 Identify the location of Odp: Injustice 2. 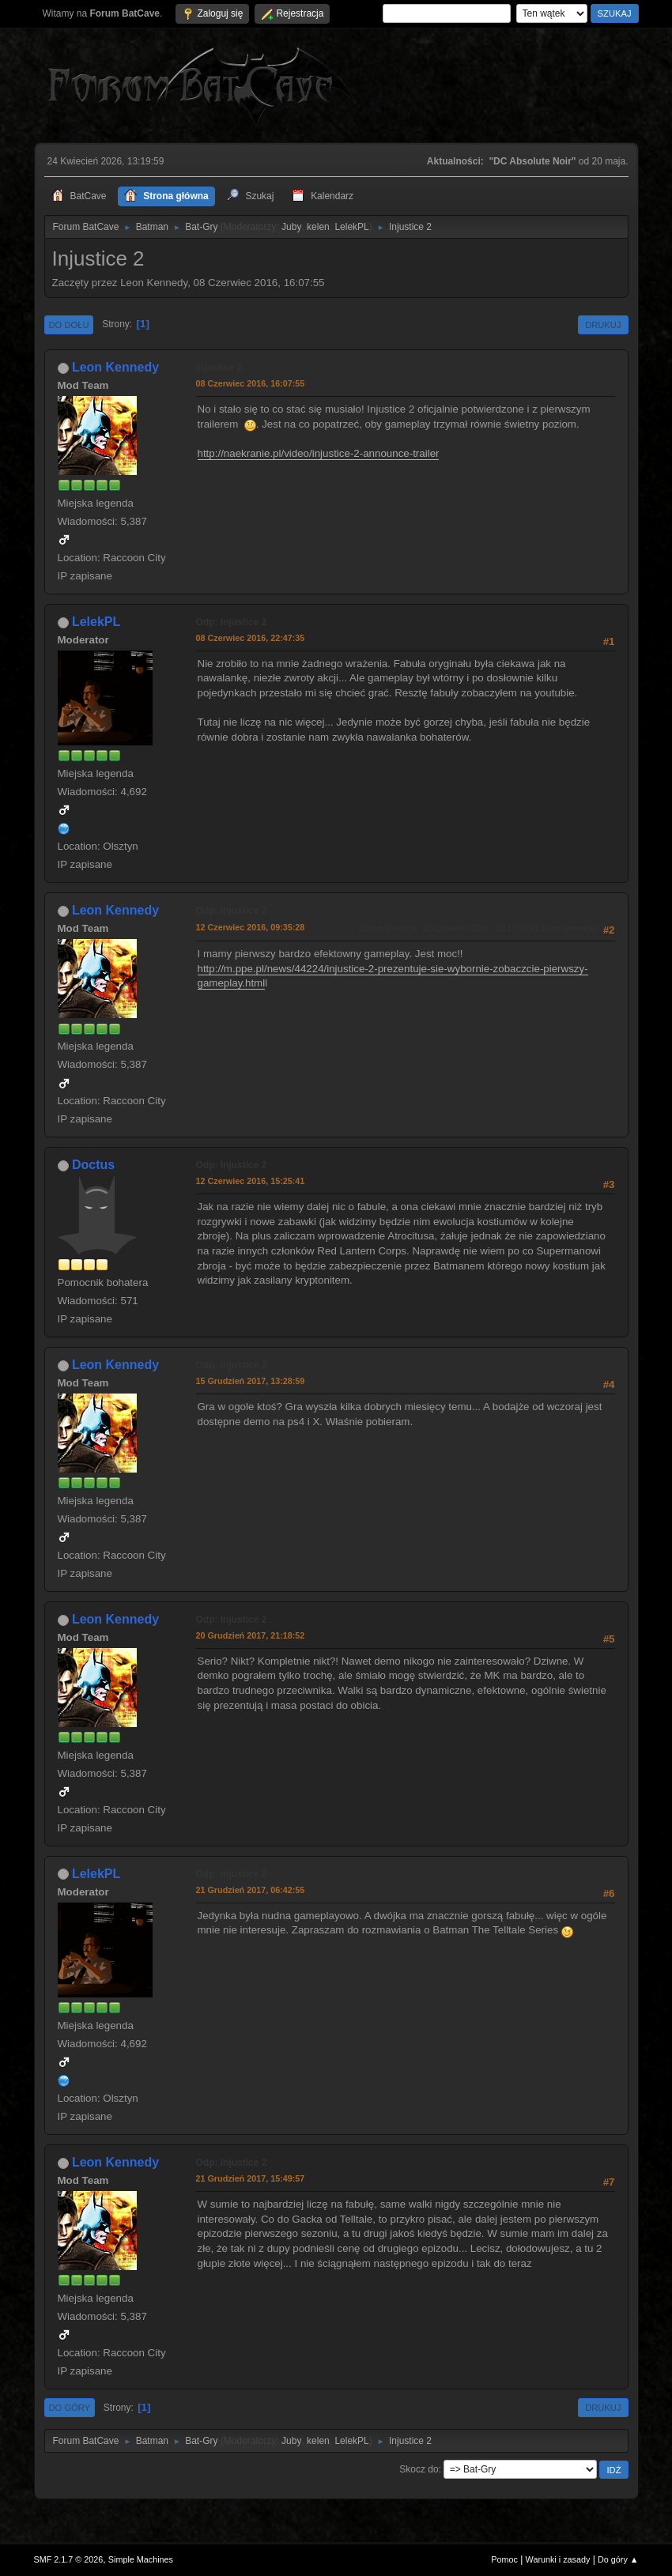
(231, 622).